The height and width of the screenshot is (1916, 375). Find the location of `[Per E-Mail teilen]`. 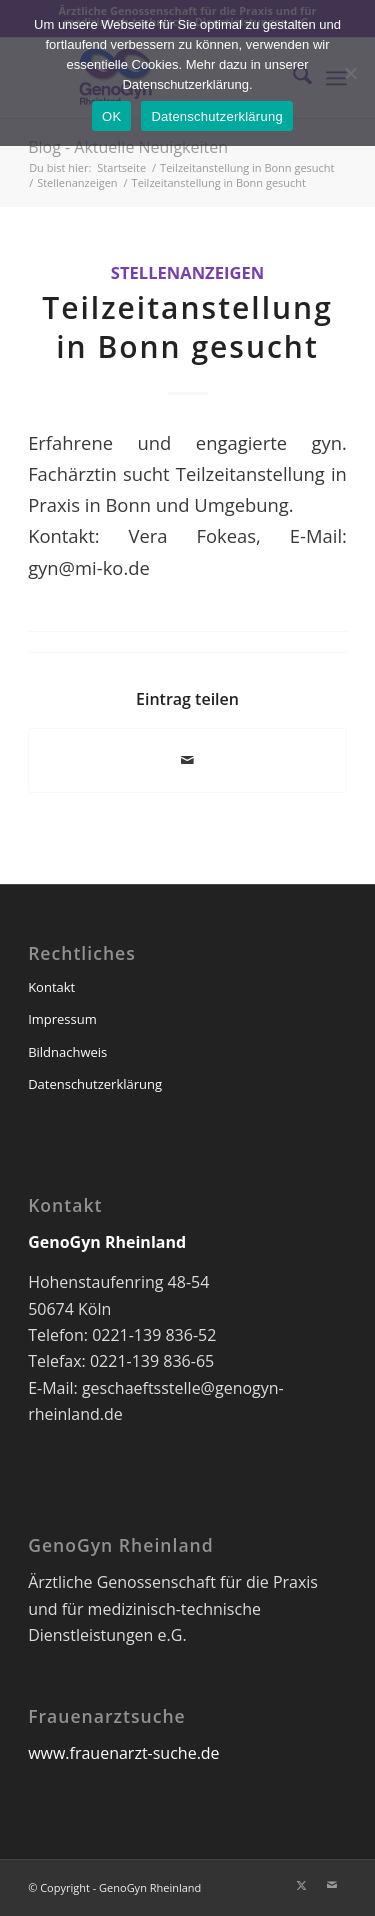

[Per E-Mail teilen] is located at coordinates (187, 760).